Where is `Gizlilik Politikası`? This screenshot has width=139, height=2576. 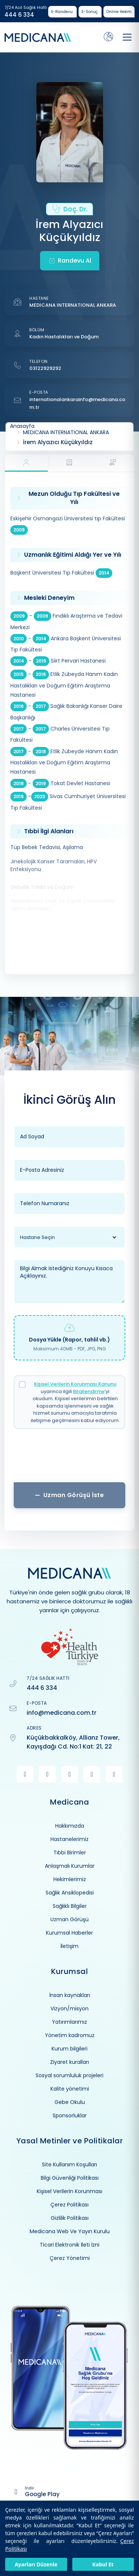 Gizlilik Politikası is located at coordinates (70, 2218).